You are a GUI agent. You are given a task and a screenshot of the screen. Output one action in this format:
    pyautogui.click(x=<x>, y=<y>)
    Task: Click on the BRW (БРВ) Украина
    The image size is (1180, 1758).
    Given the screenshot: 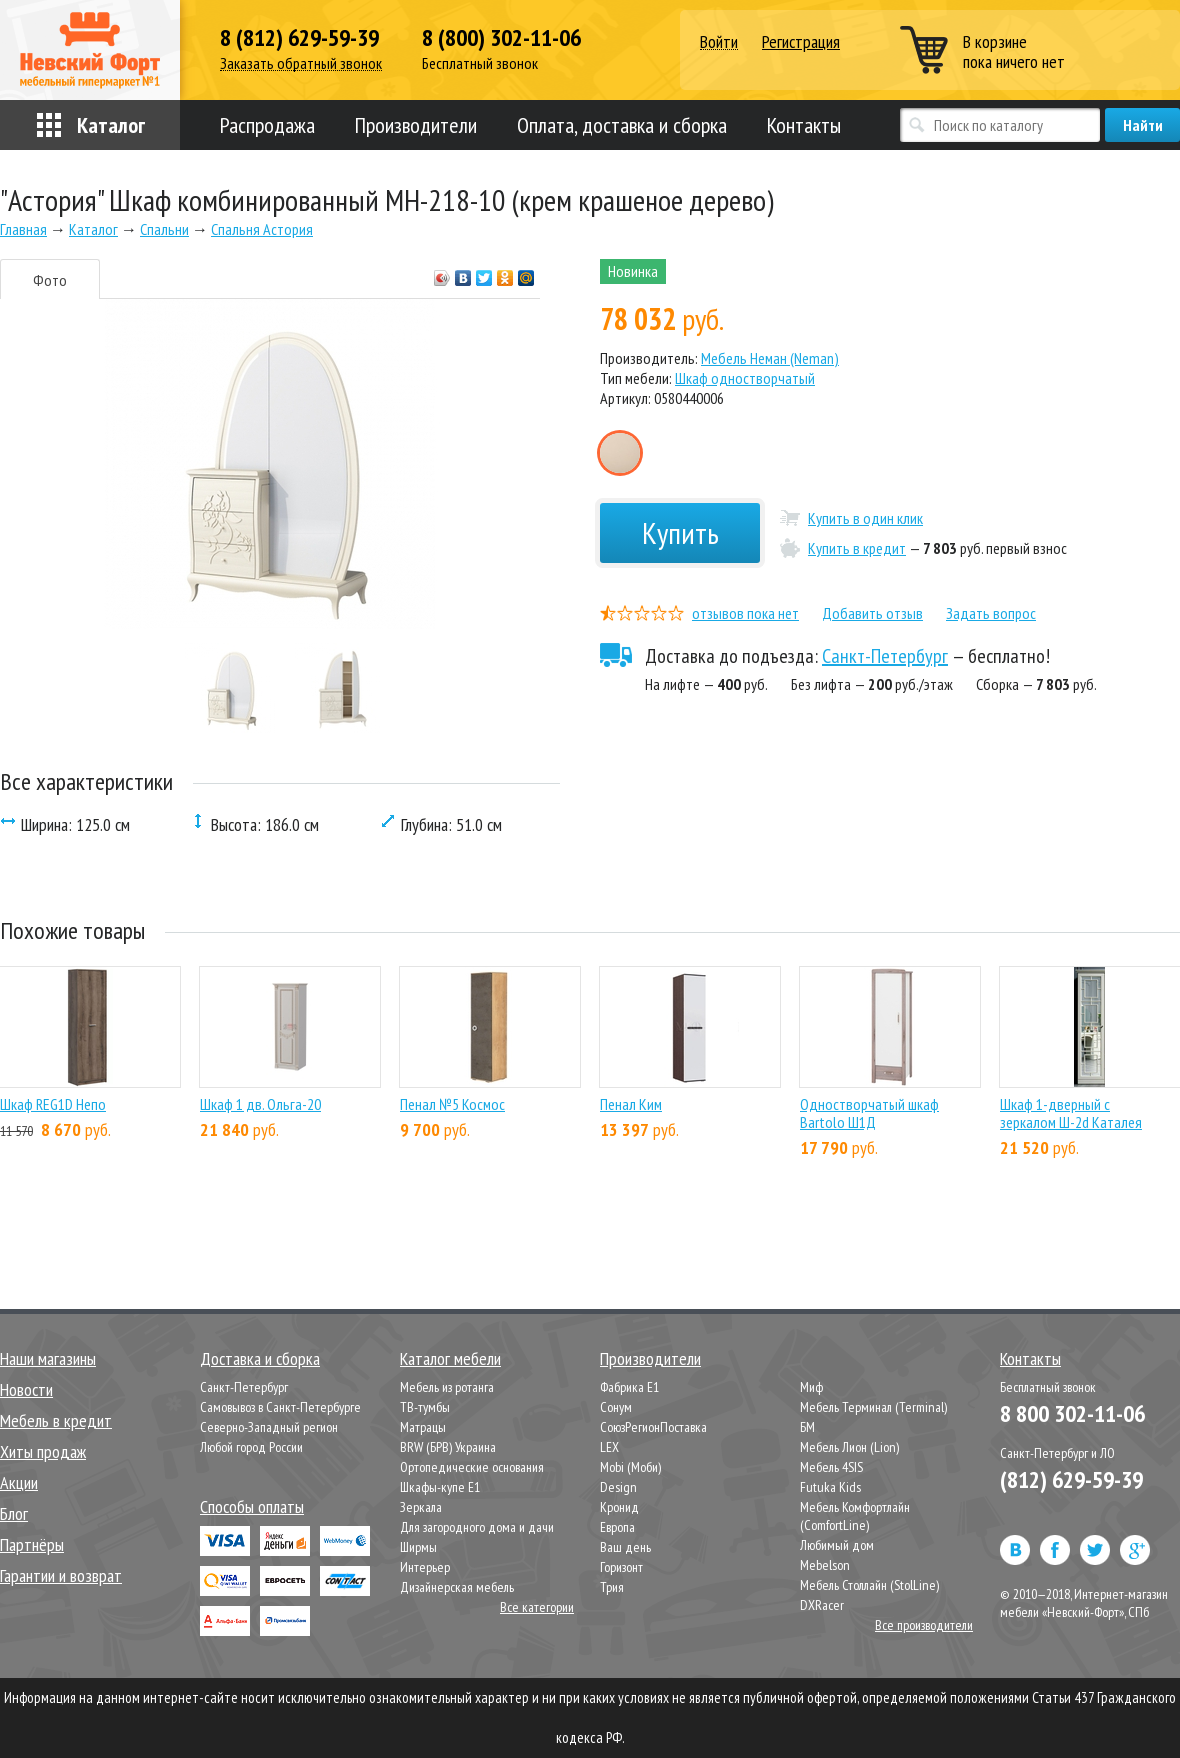 What is the action you would take?
    pyautogui.click(x=448, y=1447)
    